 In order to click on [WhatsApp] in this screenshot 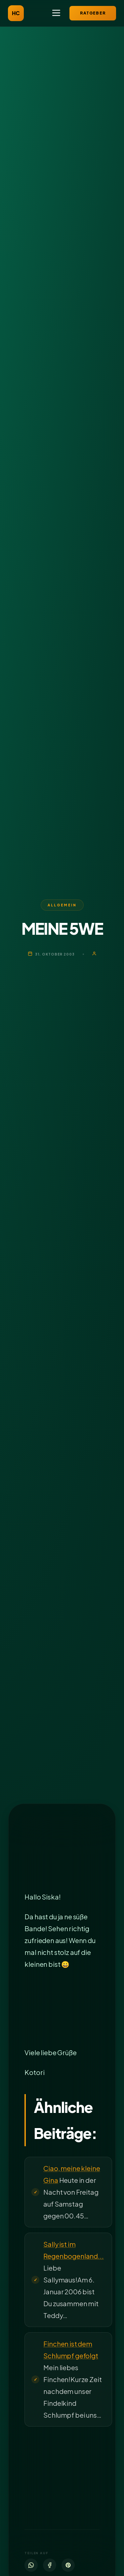, I will do `click(31, 2565)`.